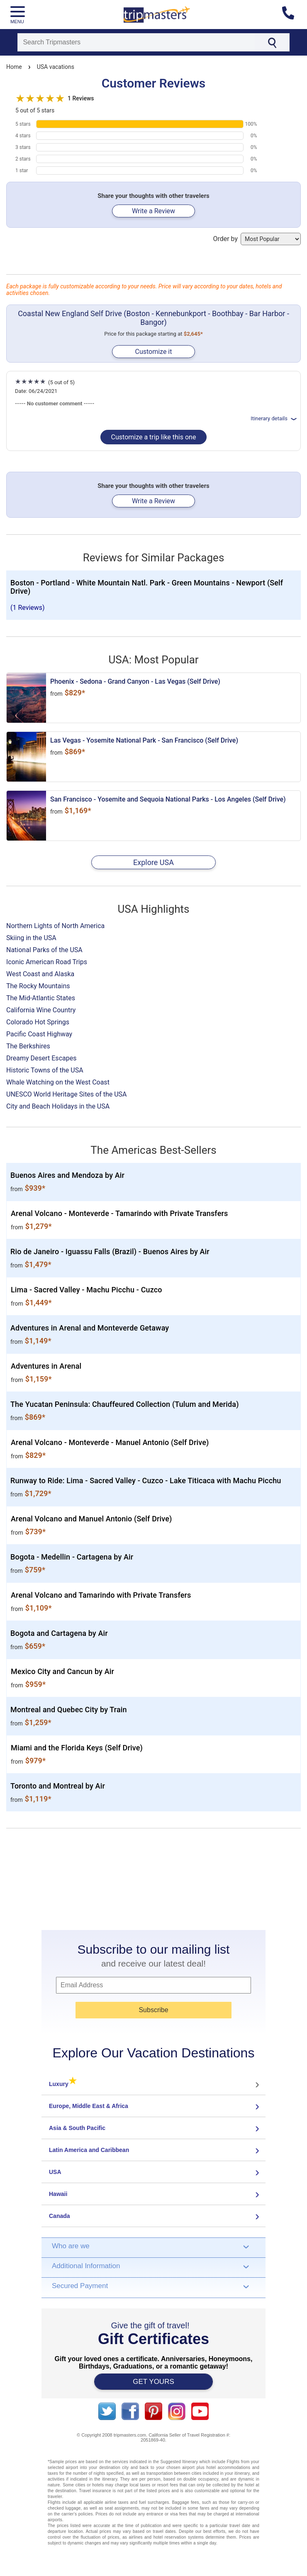 The width and height of the screenshot is (307, 2576). Describe the element at coordinates (39, 1034) in the screenshot. I see `Pacific Coast Highway` at that location.